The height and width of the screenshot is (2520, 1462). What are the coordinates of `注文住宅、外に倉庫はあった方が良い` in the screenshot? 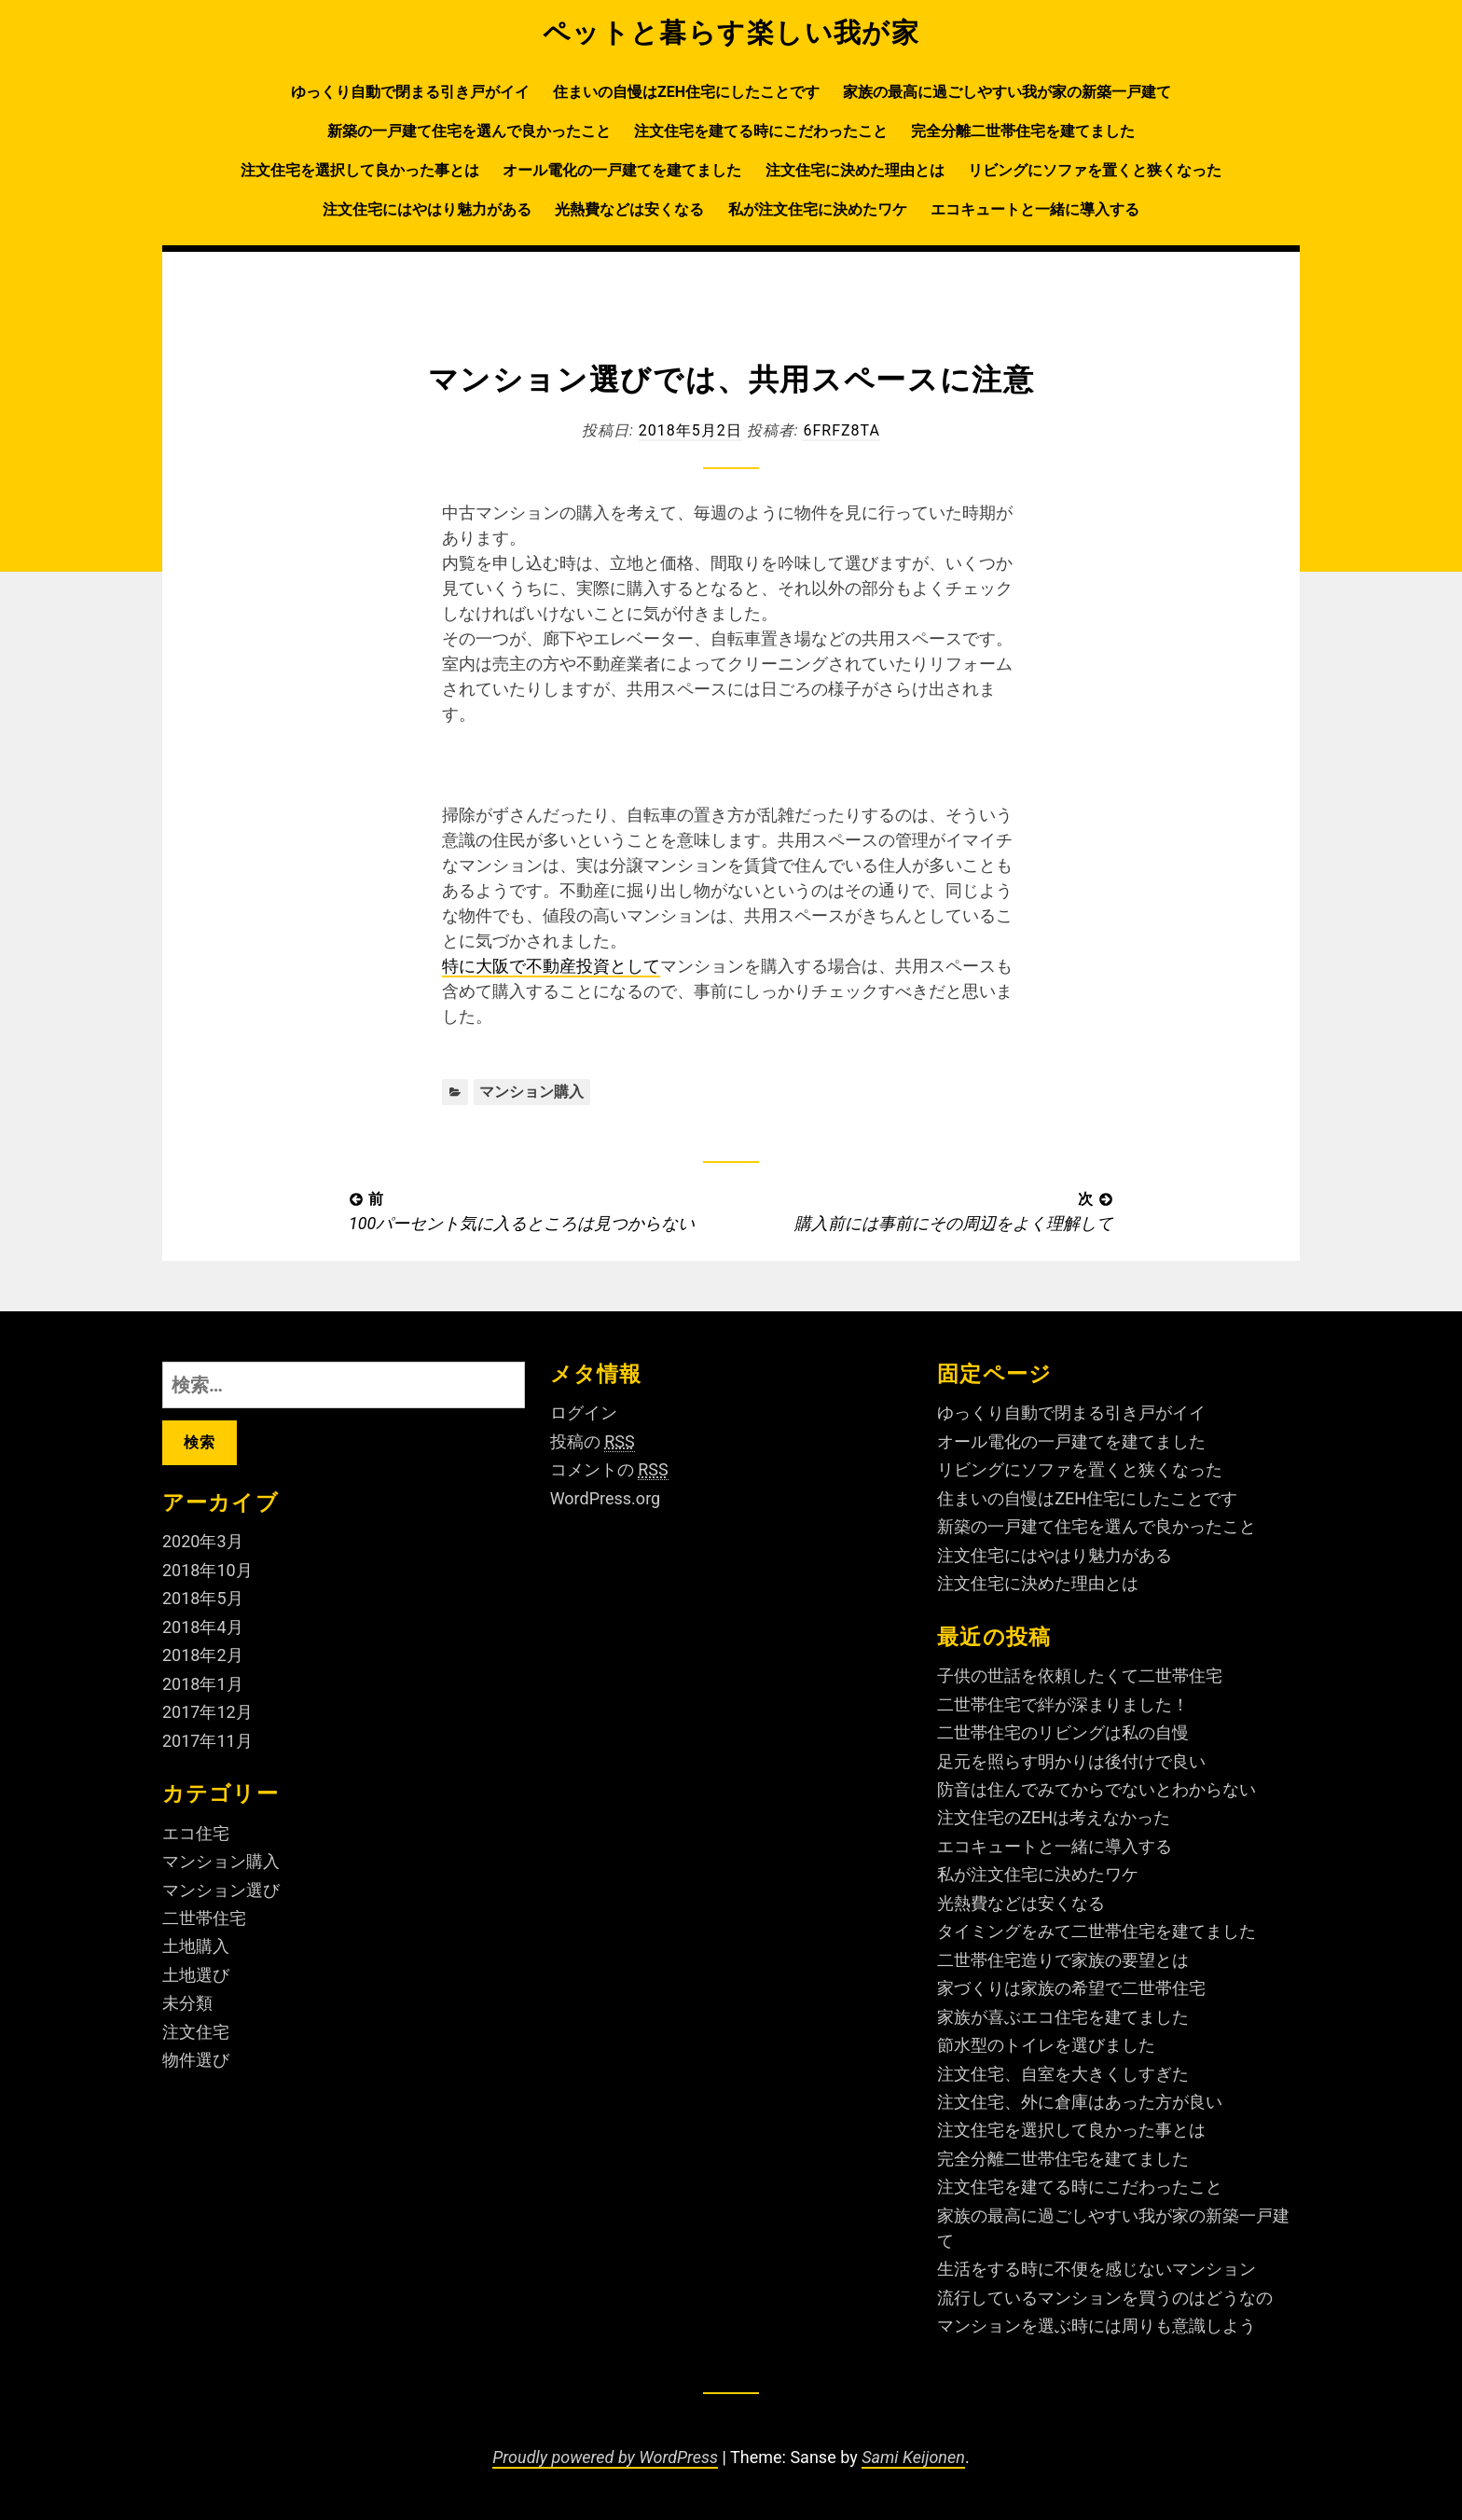 It's located at (1079, 2102).